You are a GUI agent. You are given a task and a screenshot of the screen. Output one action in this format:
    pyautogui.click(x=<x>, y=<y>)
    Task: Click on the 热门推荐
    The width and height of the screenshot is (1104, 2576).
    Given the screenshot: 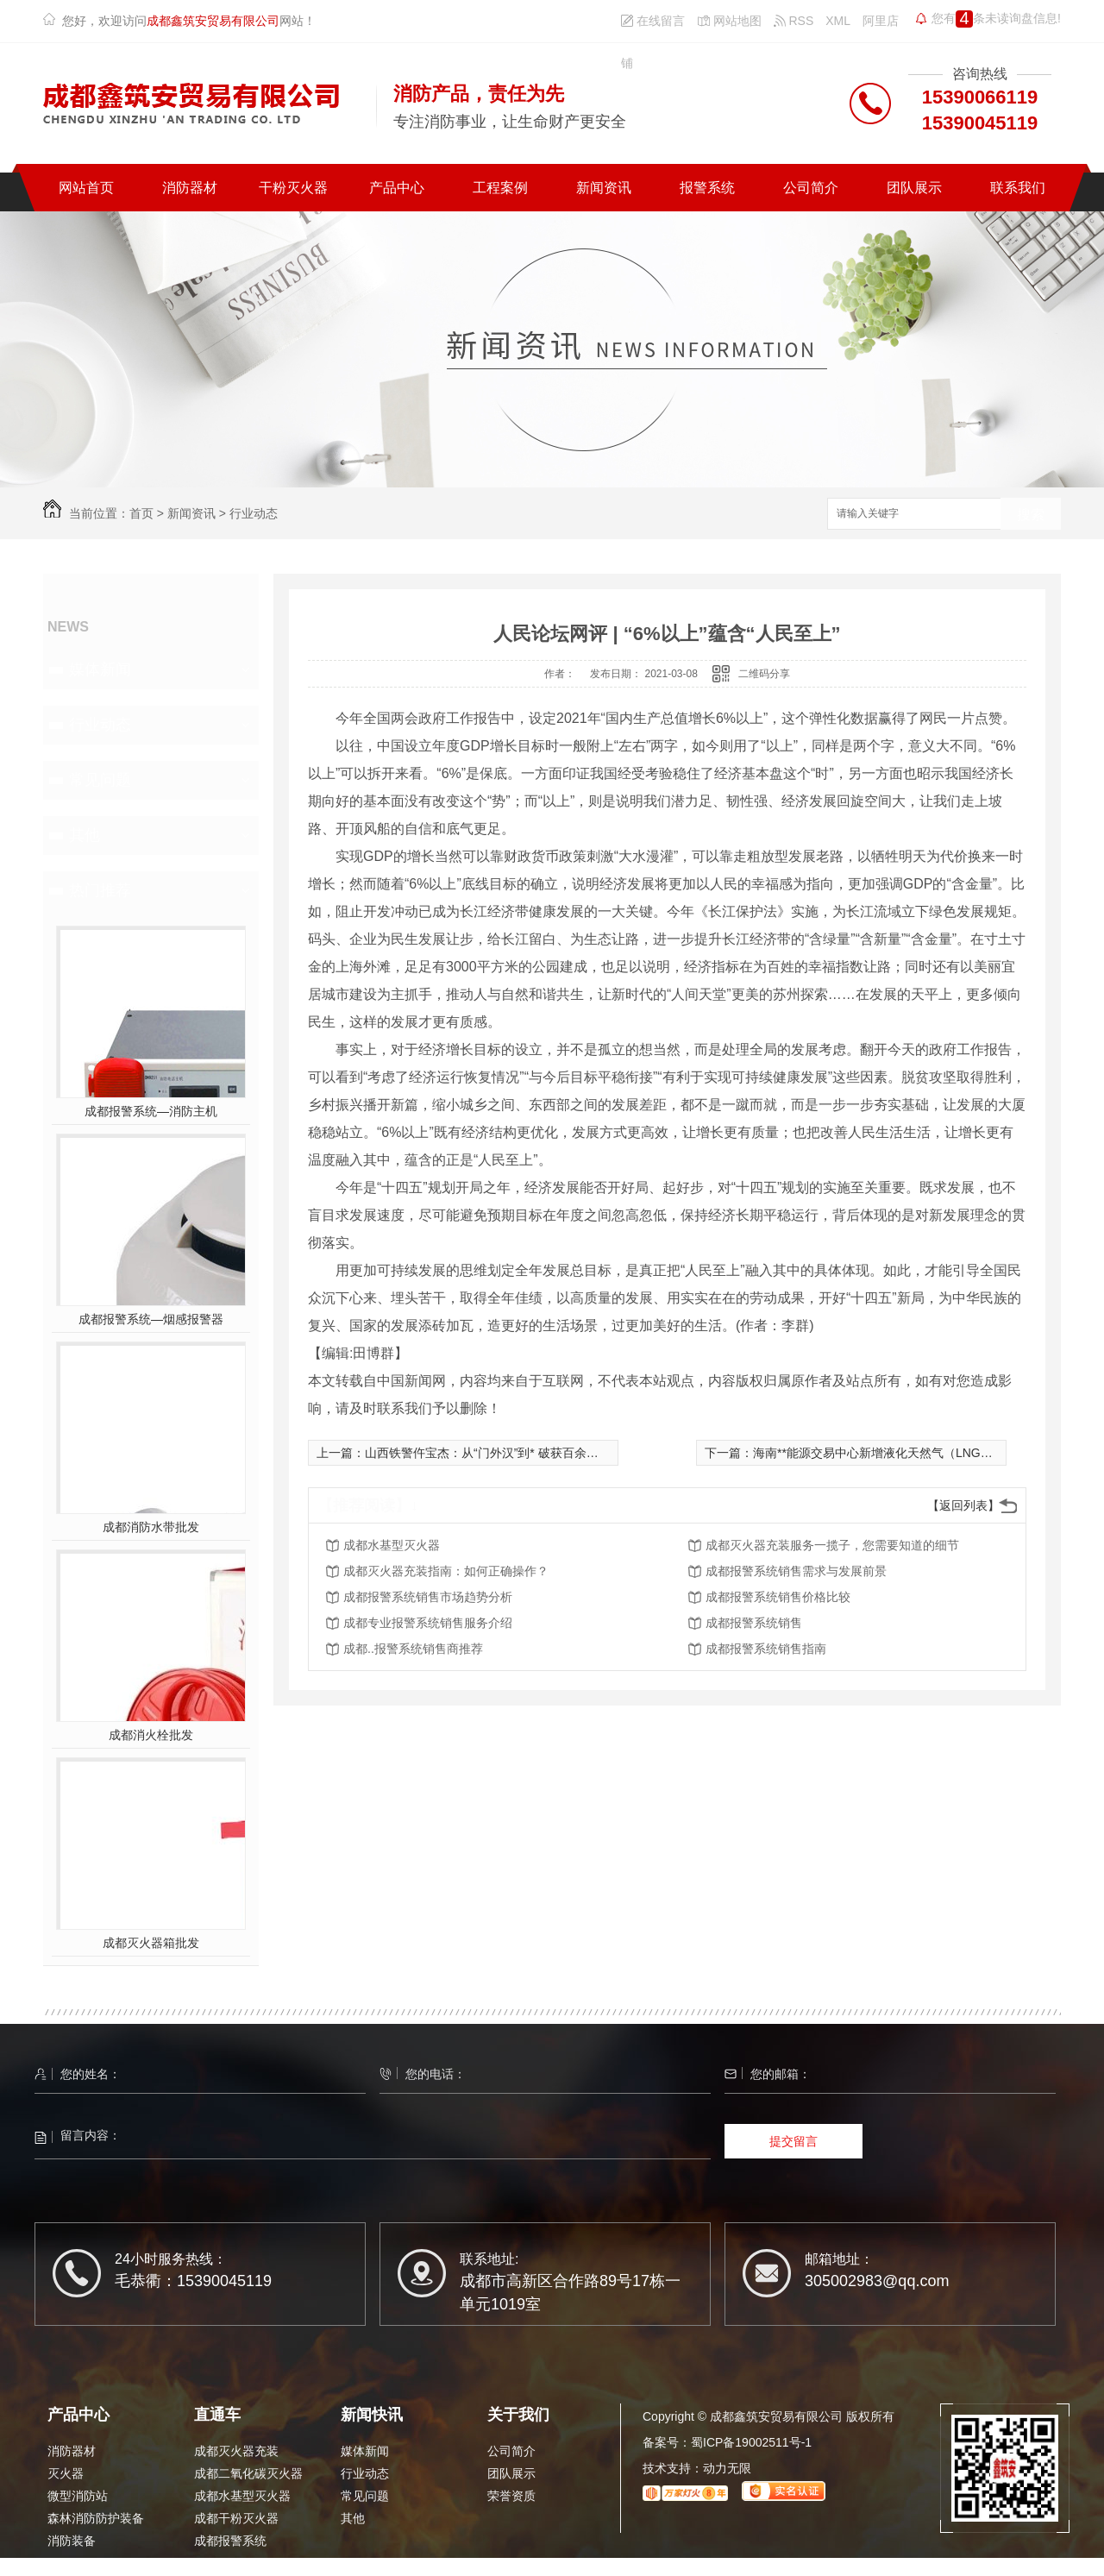 What is the action you would take?
    pyautogui.click(x=100, y=890)
    